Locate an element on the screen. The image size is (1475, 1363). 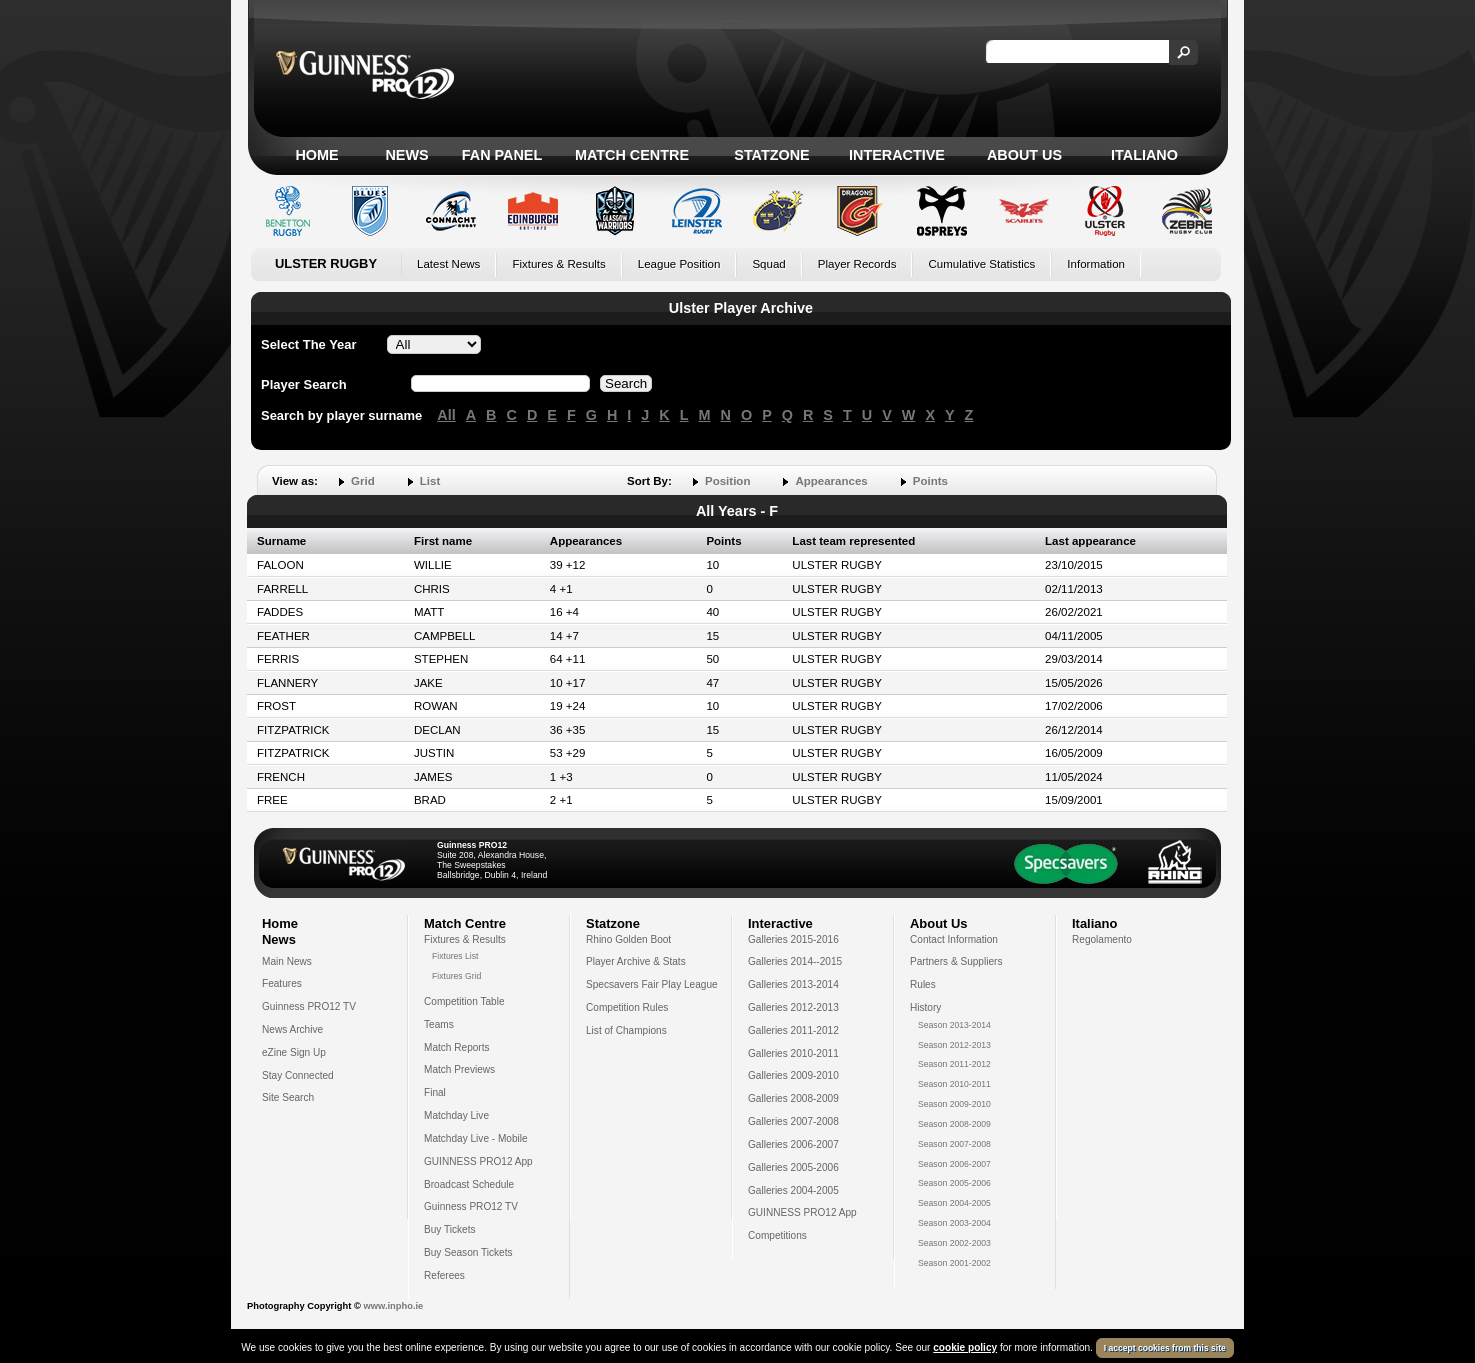
Player Records is located at coordinates (857, 264).